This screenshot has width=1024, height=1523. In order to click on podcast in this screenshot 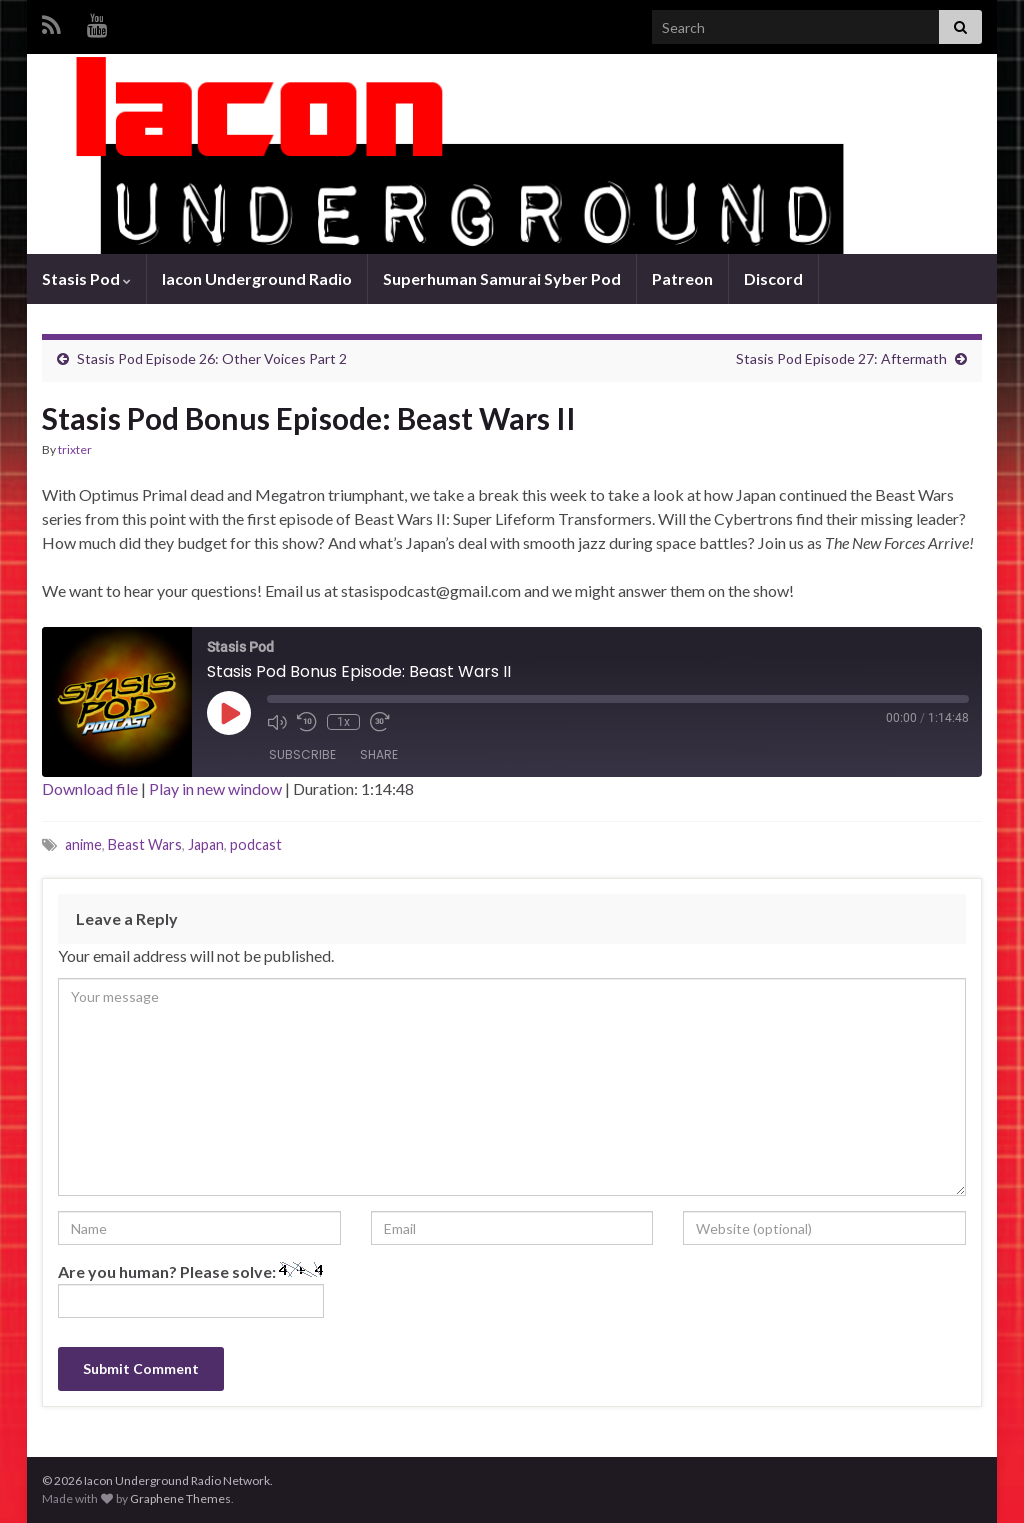, I will do `click(256, 844)`.